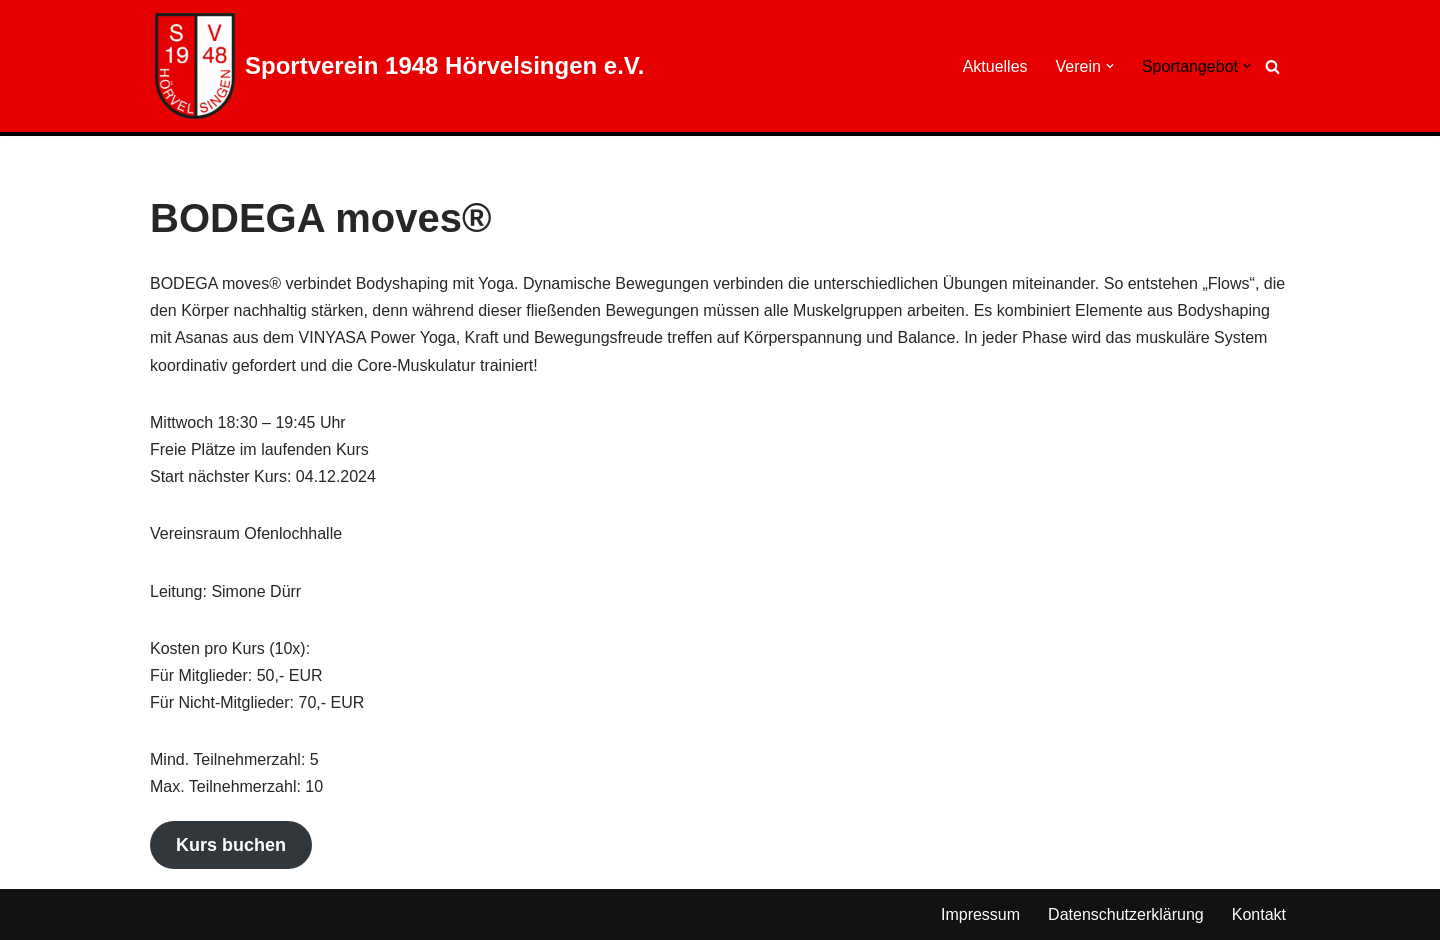 This screenshot has height=940, width=1440. What do you see at coordinates (1259, 914) in the screenshot?
I see `Kontakt` at bounding box center [1259, 914].